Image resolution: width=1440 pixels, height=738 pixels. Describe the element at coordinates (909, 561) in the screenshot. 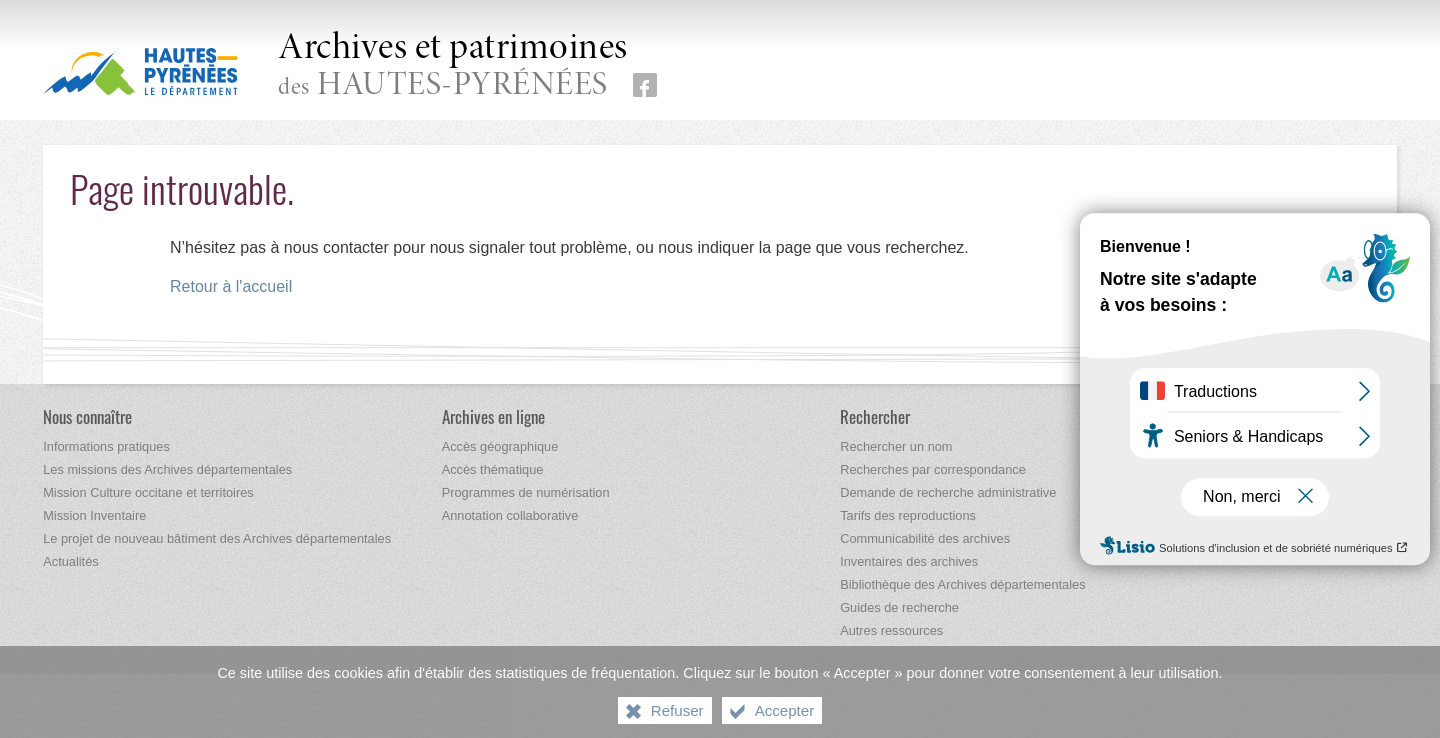

I see `[Inventaires des archives]` at that location.